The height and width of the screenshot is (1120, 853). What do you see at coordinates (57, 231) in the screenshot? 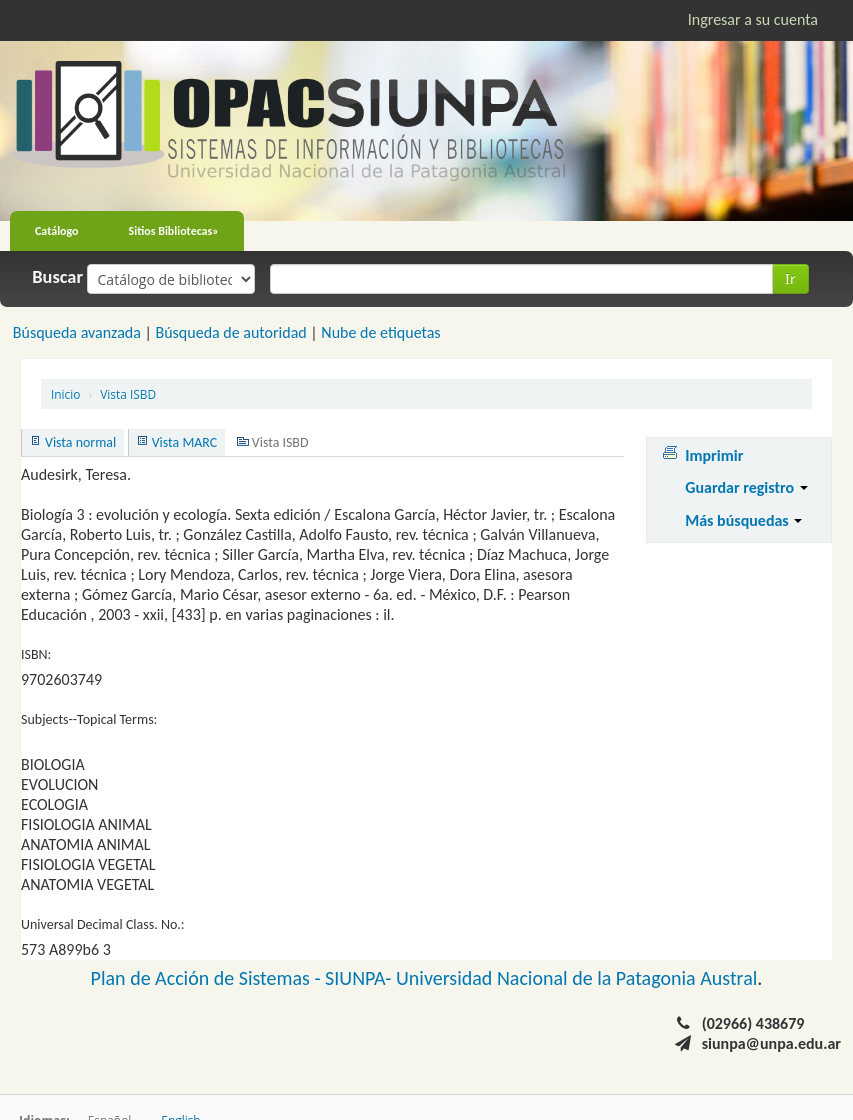
I see `Catálogo` at bounding box center [57, 231].